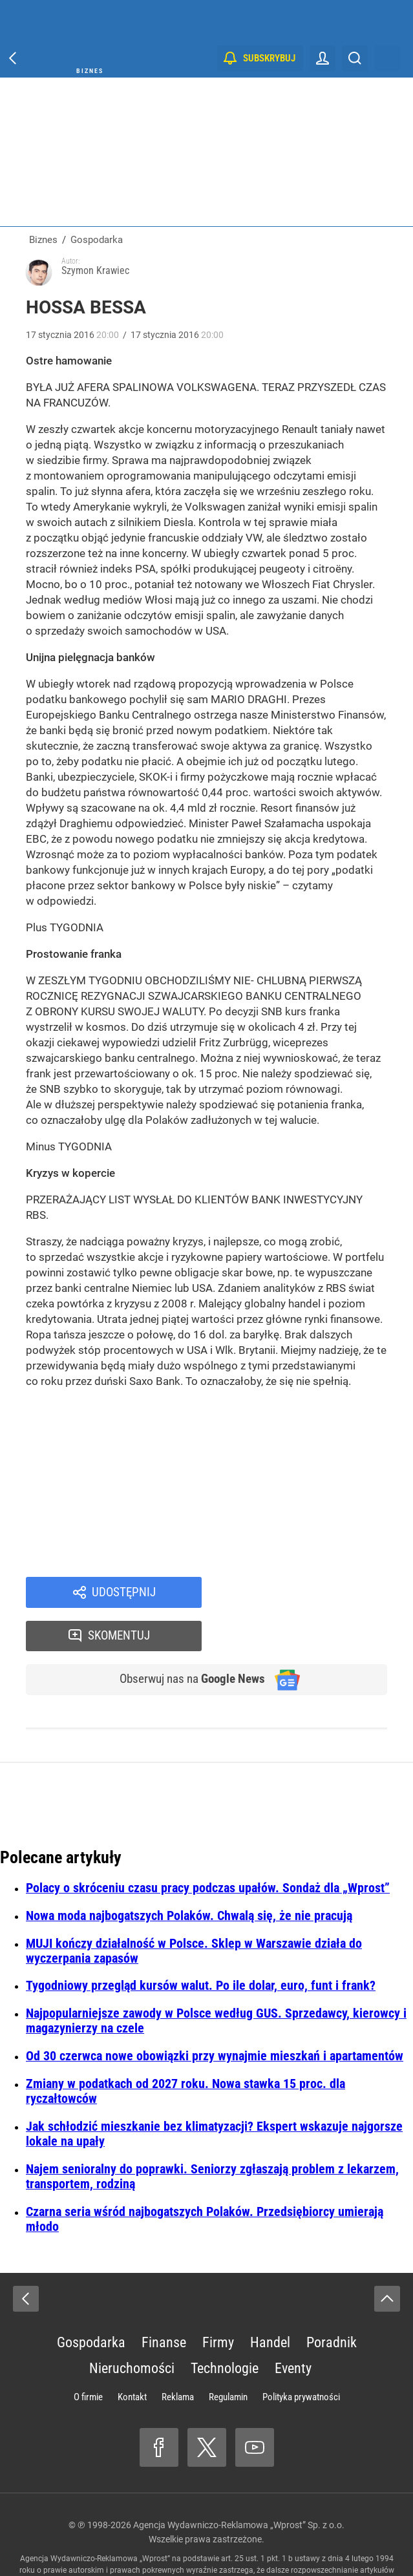 Image resolution: width=413 pixels, height=2576 pixels. Describe the element at coordinates (124, 1593) in the screenshot. I see `Udostępnij` at that location.